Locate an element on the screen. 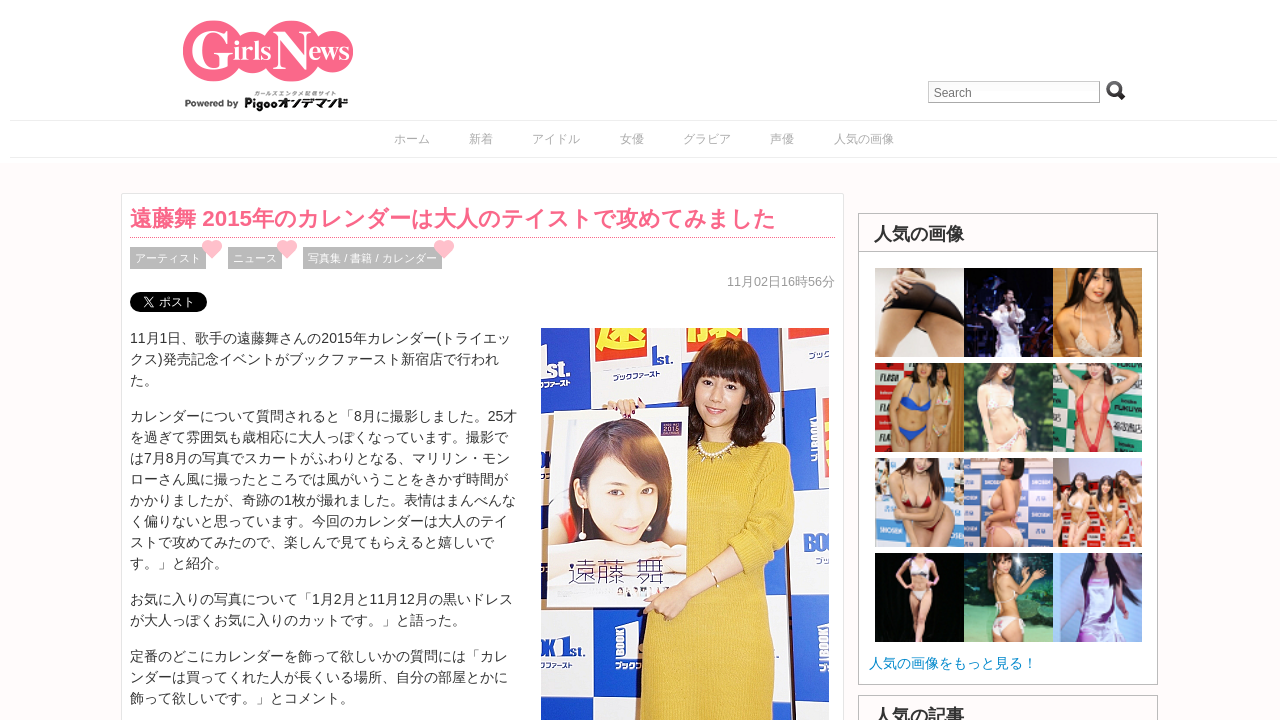 This screenshot has width=1280, height=720. 女優 is located at coordinates (632, 139).